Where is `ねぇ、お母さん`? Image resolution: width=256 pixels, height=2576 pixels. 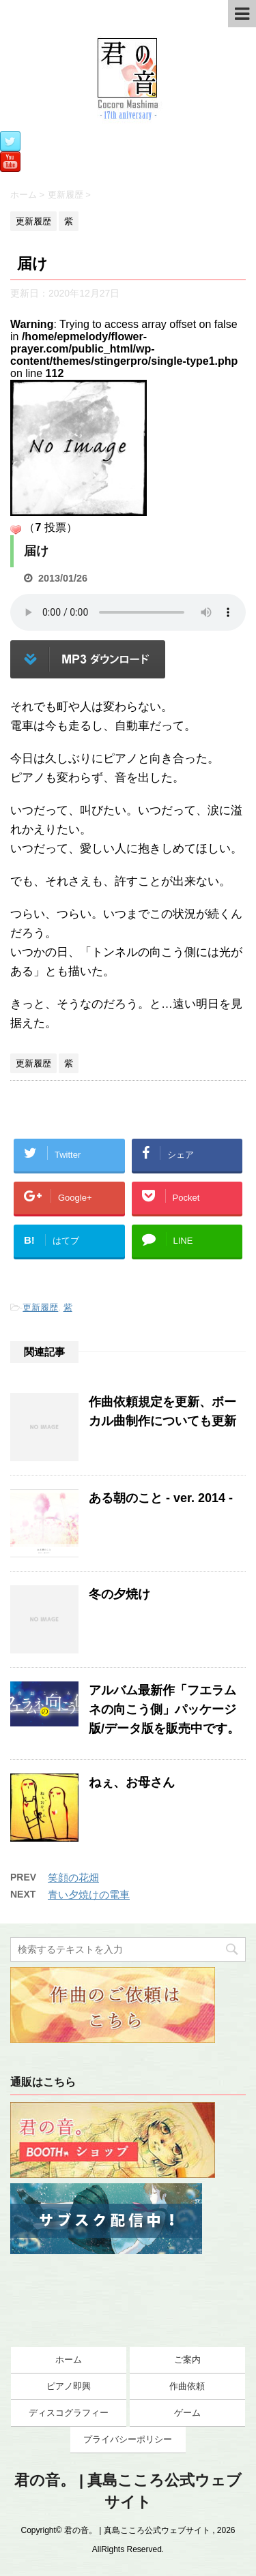 ねぇ、お母さん is located at coordinates (132, 1782).